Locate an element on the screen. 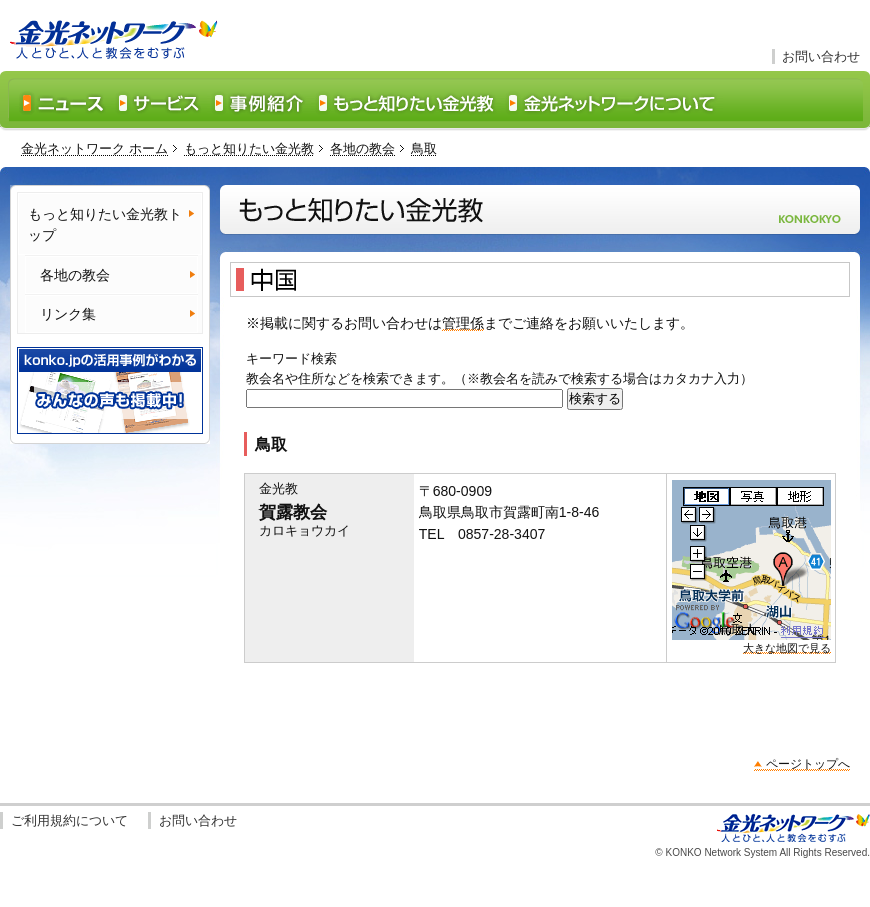 This screenshot has width=870, height=907. 鳥取 is located at coordinates (424, 148).